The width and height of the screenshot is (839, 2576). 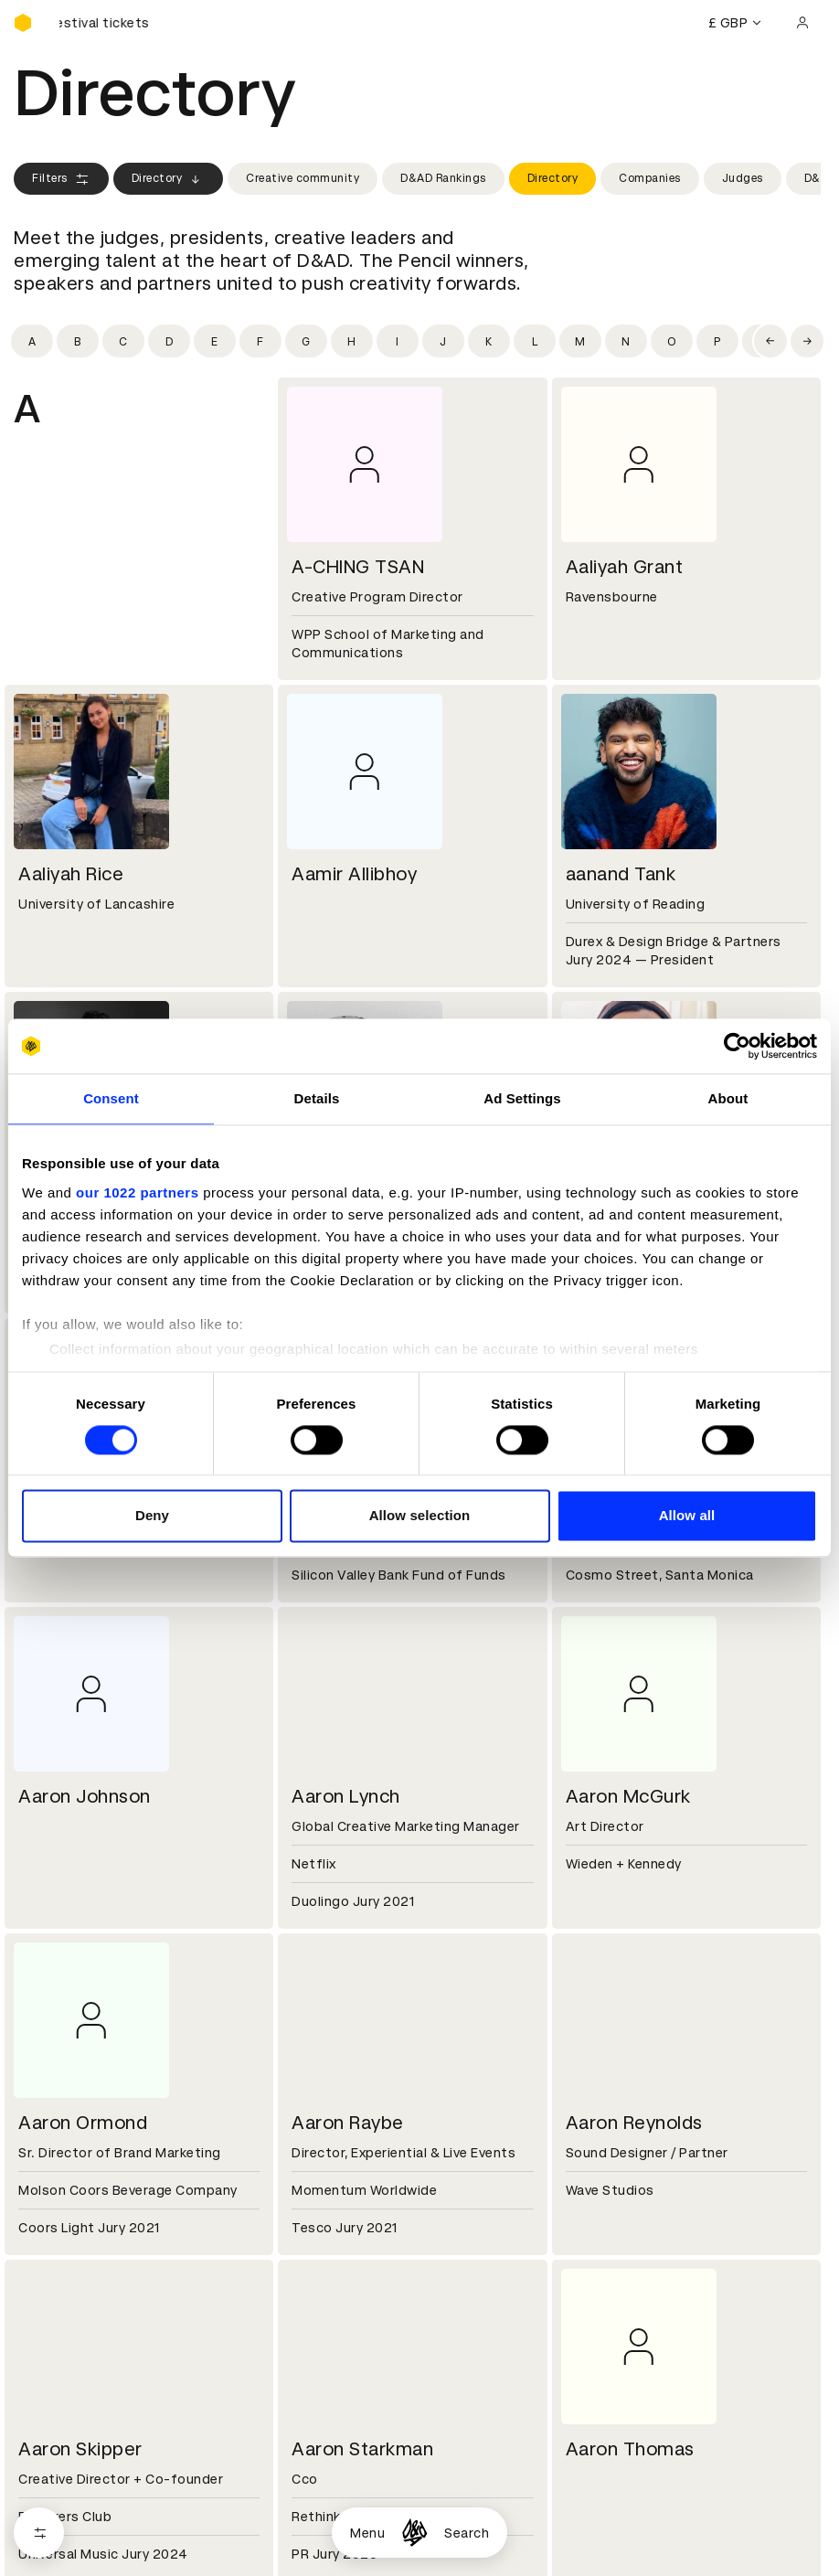 I want to click on Aaliyah Rice, so click(x=70, y=874).